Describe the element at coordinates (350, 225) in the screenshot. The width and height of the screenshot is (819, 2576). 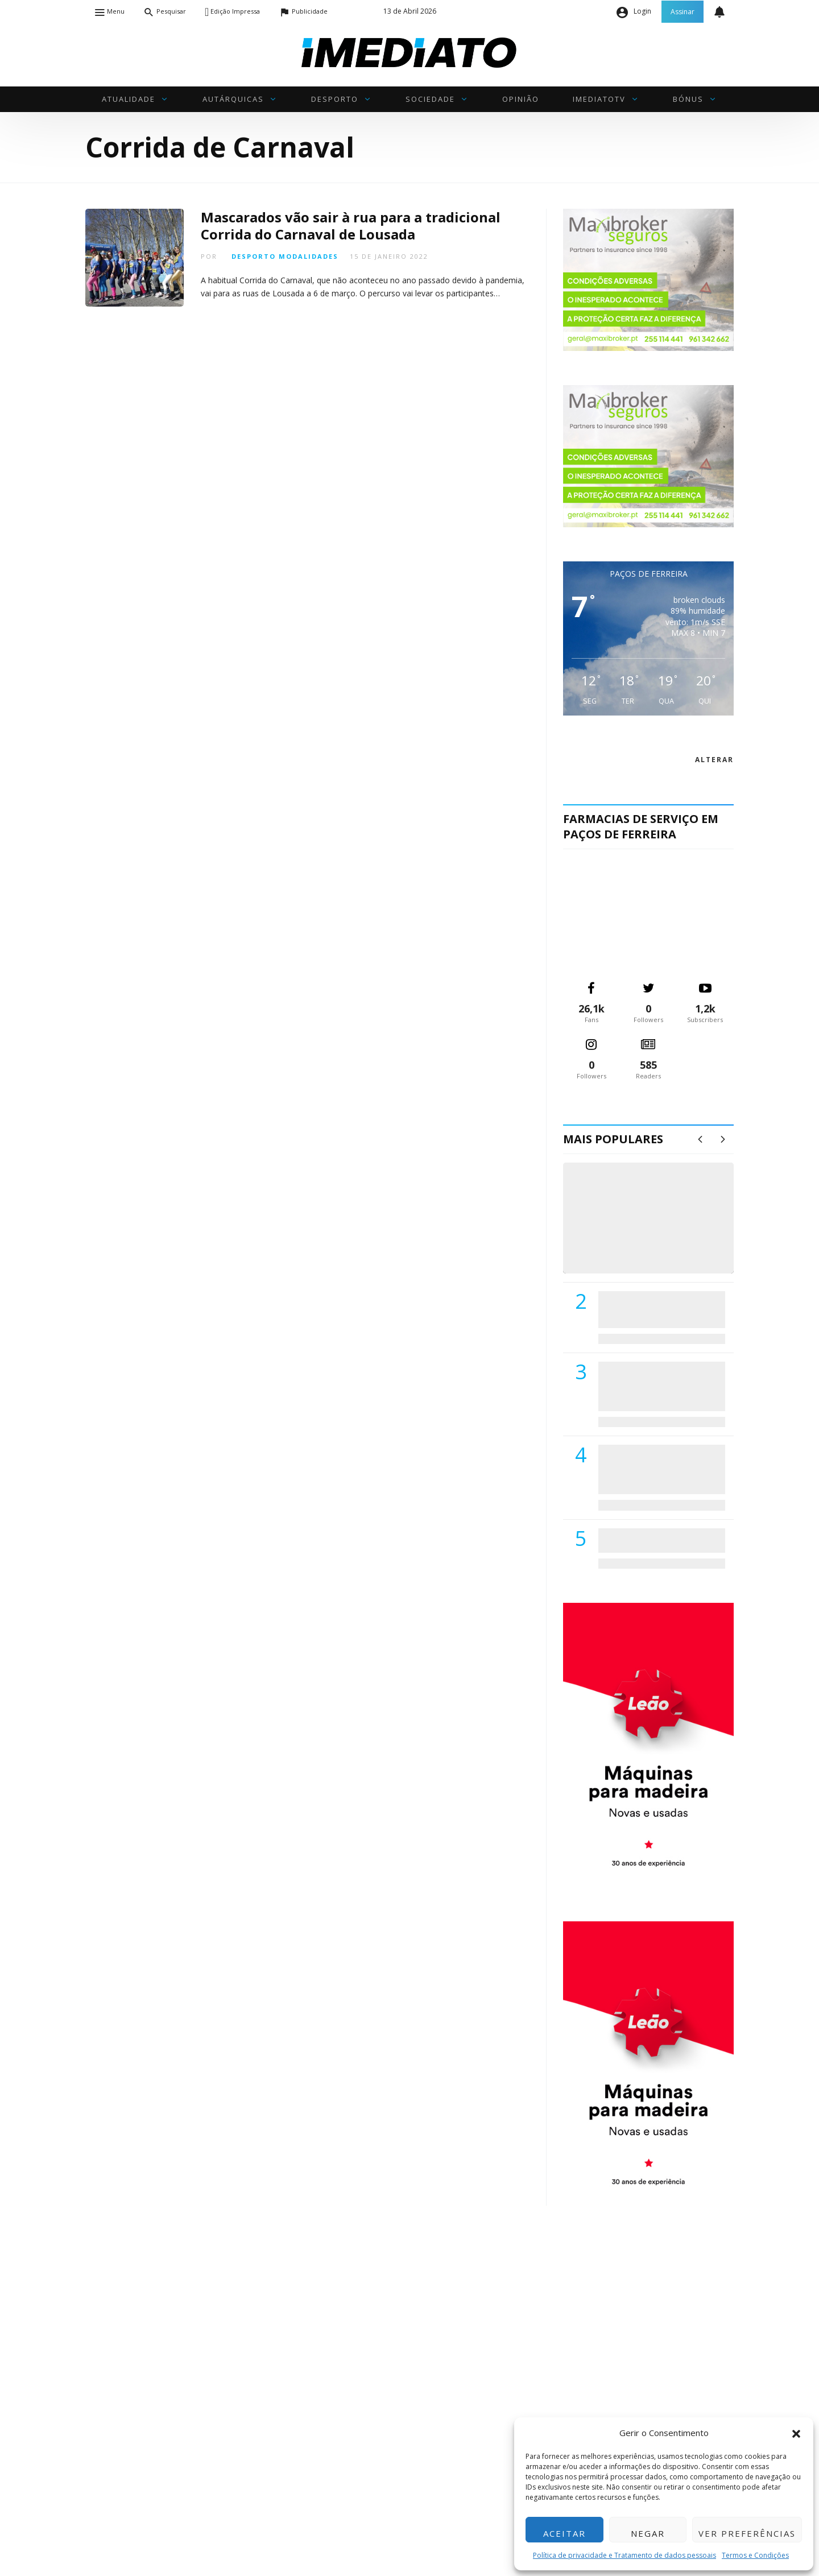
I see `Mascarados vão sair à rua para a tradicional Corrida do Carnaval de Lousada` at that location.